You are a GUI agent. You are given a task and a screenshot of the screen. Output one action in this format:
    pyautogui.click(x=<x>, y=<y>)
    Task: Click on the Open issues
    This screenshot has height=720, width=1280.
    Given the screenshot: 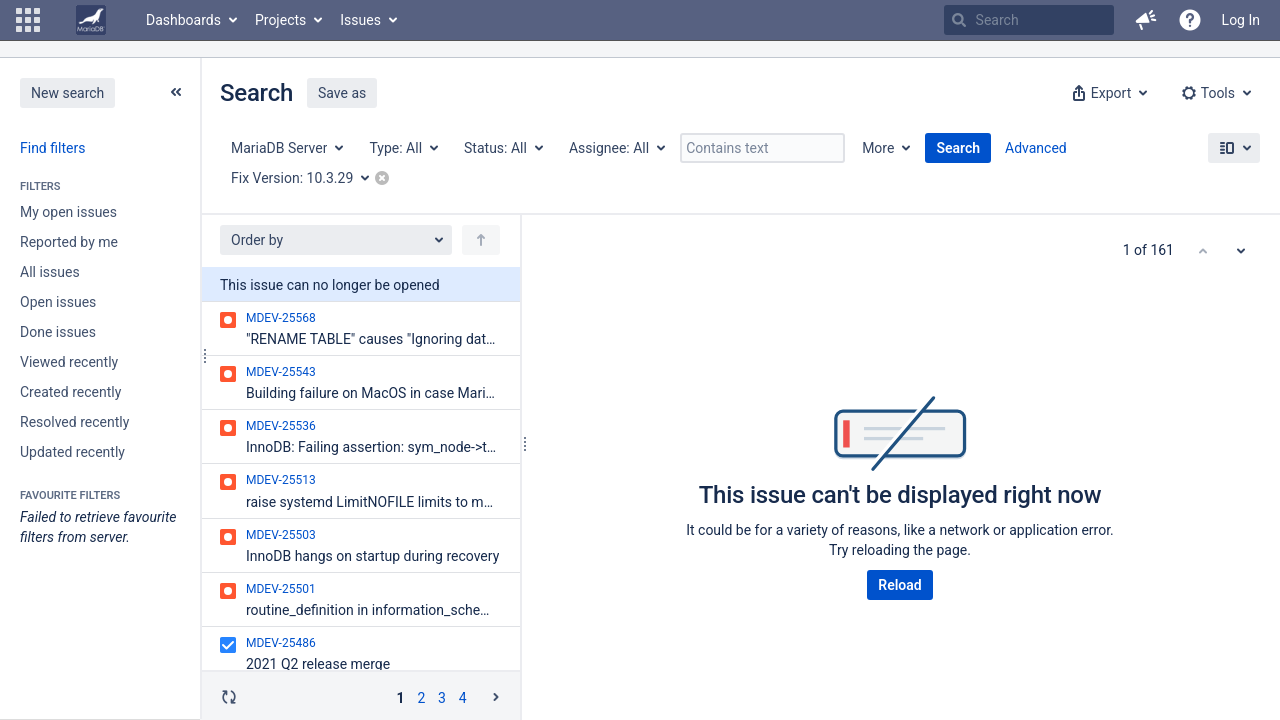 What is the action you would take?
    pyautogui.click(x=58, y=302)
    